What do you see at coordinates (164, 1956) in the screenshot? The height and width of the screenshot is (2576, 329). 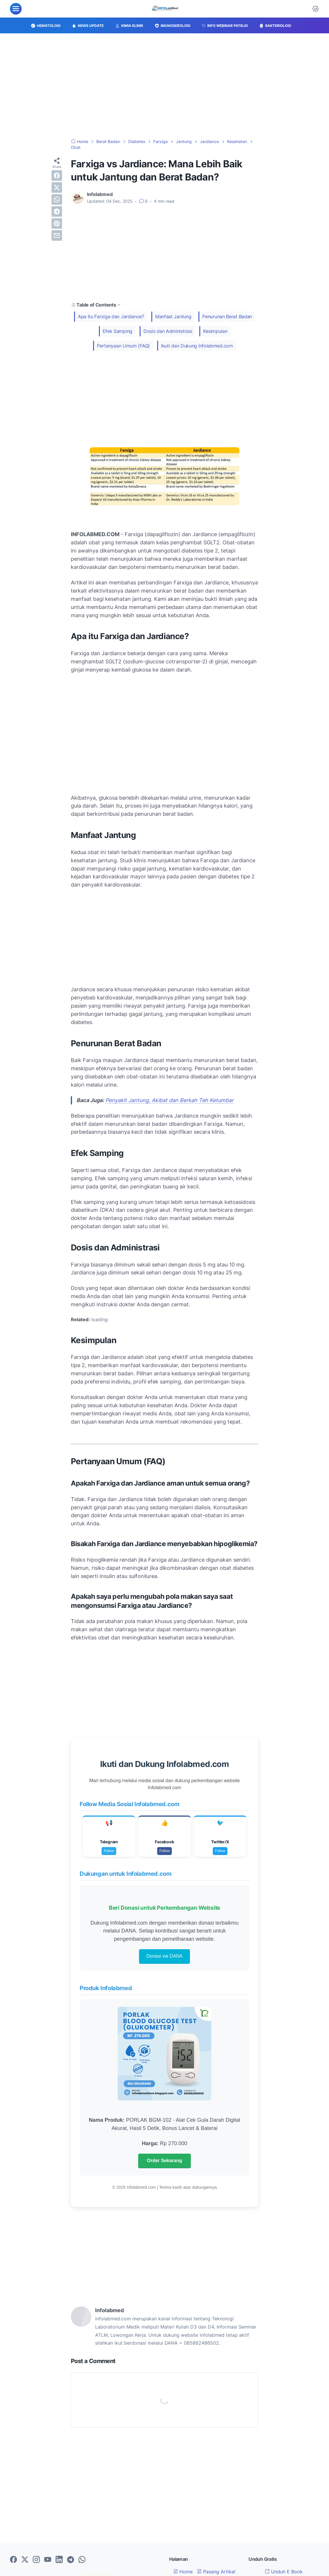 I see `Donasi via DANA` at bounding box center [164, 1956].